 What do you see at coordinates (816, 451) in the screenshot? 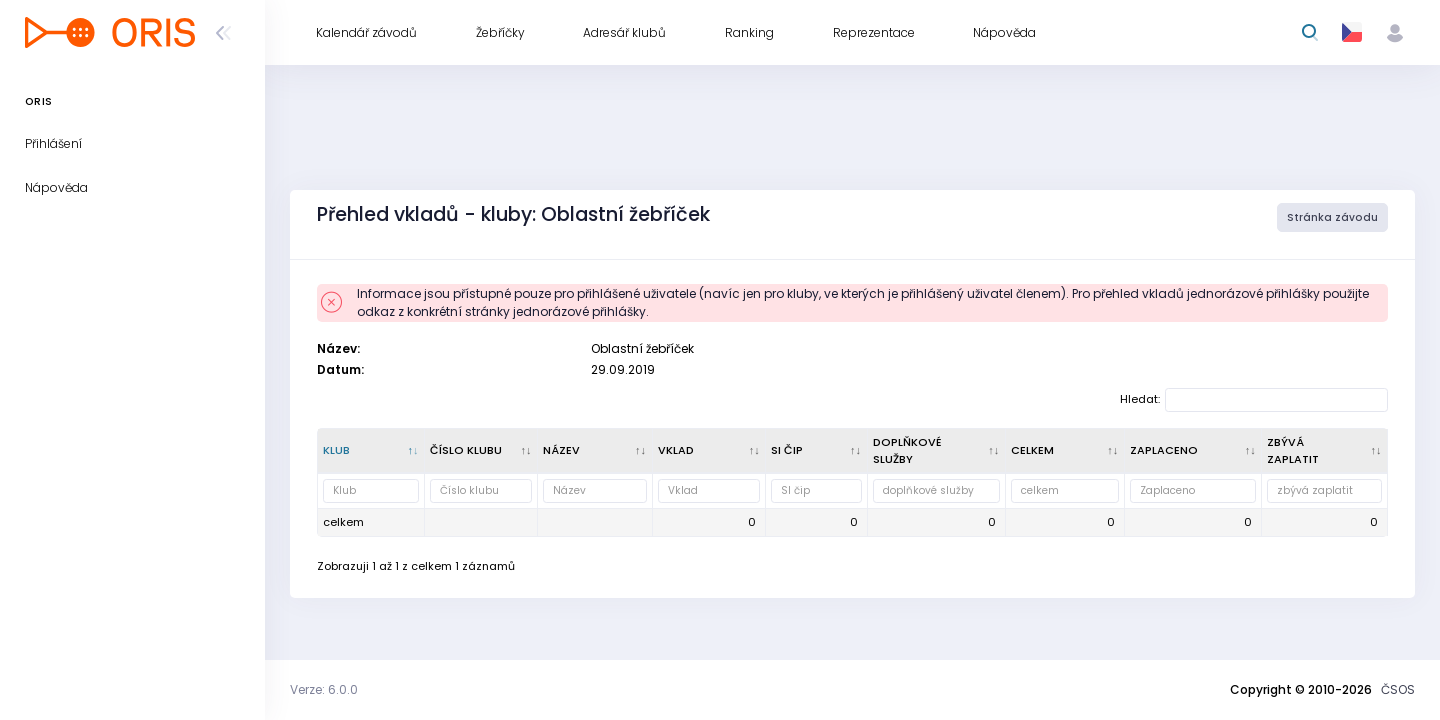
I see `[SI čip : kliknout pro setřídění vzestupně]` at bounding box center [816, 451].